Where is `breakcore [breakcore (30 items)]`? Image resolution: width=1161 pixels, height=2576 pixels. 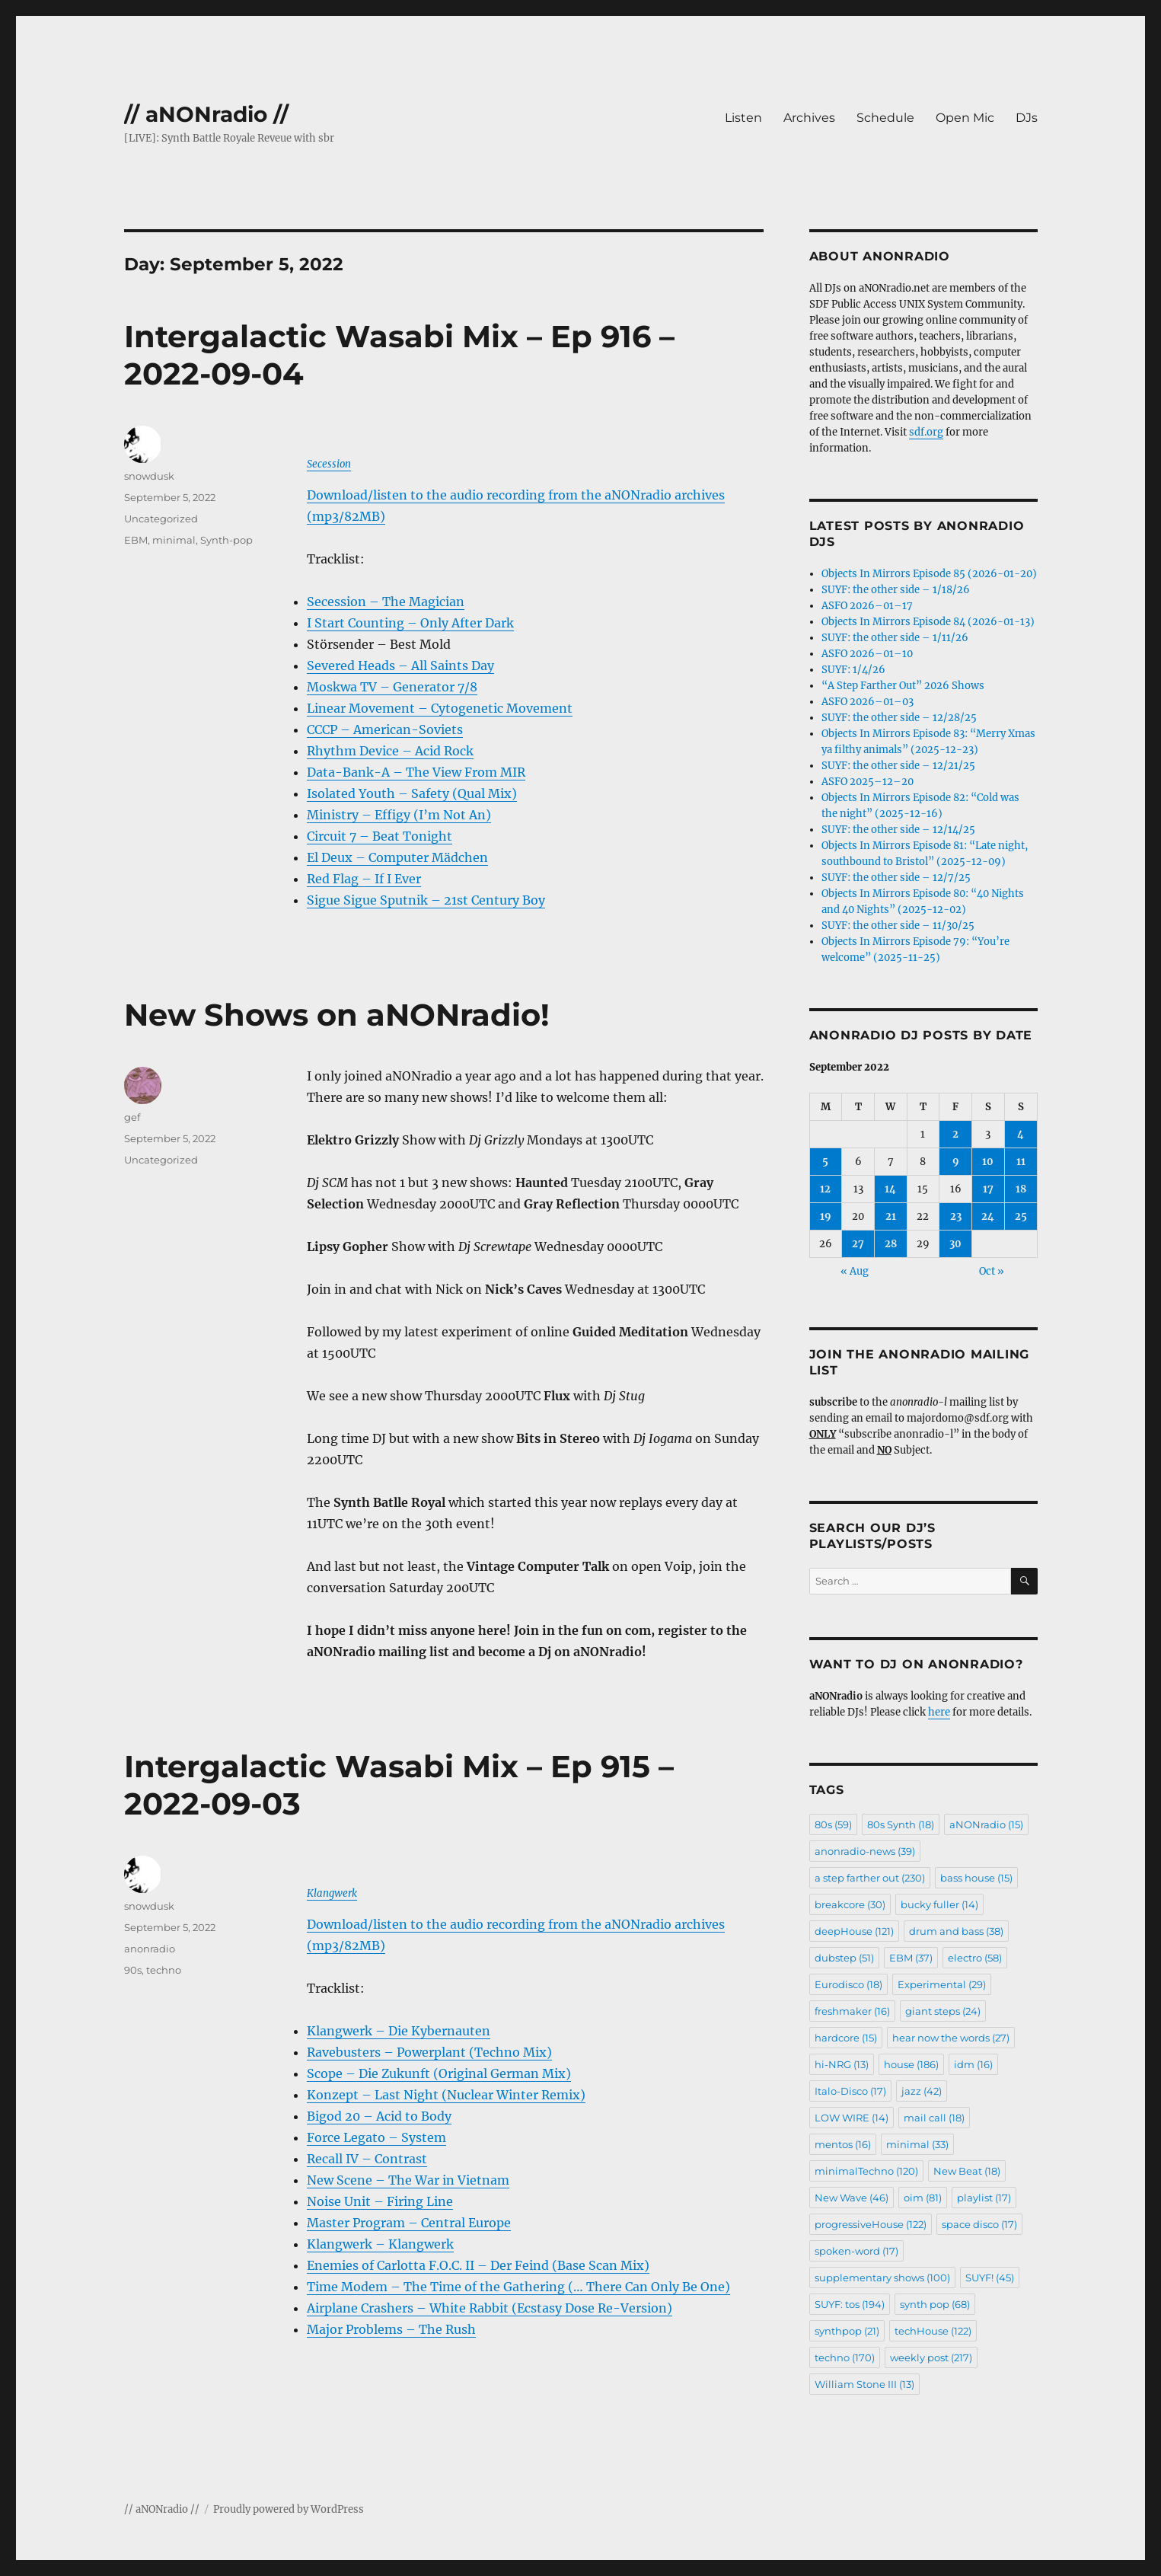 breakcore [breakcore (30 items)] is located at coordinates (850, 1904).